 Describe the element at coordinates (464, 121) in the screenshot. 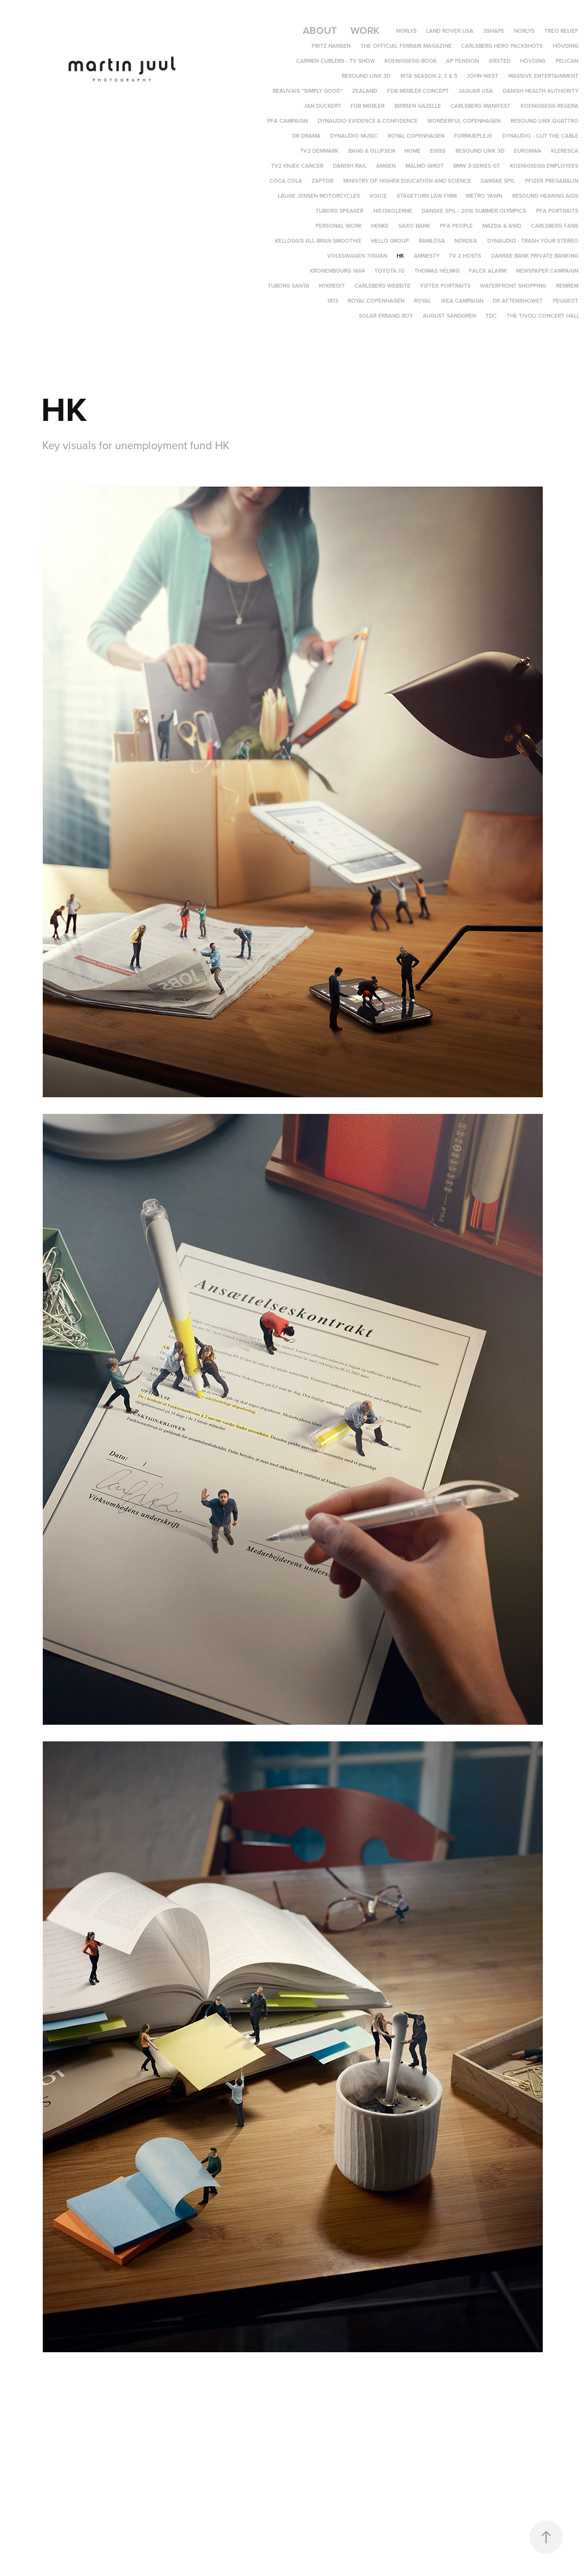

I see `Wonderful Copenhagen` at that location.